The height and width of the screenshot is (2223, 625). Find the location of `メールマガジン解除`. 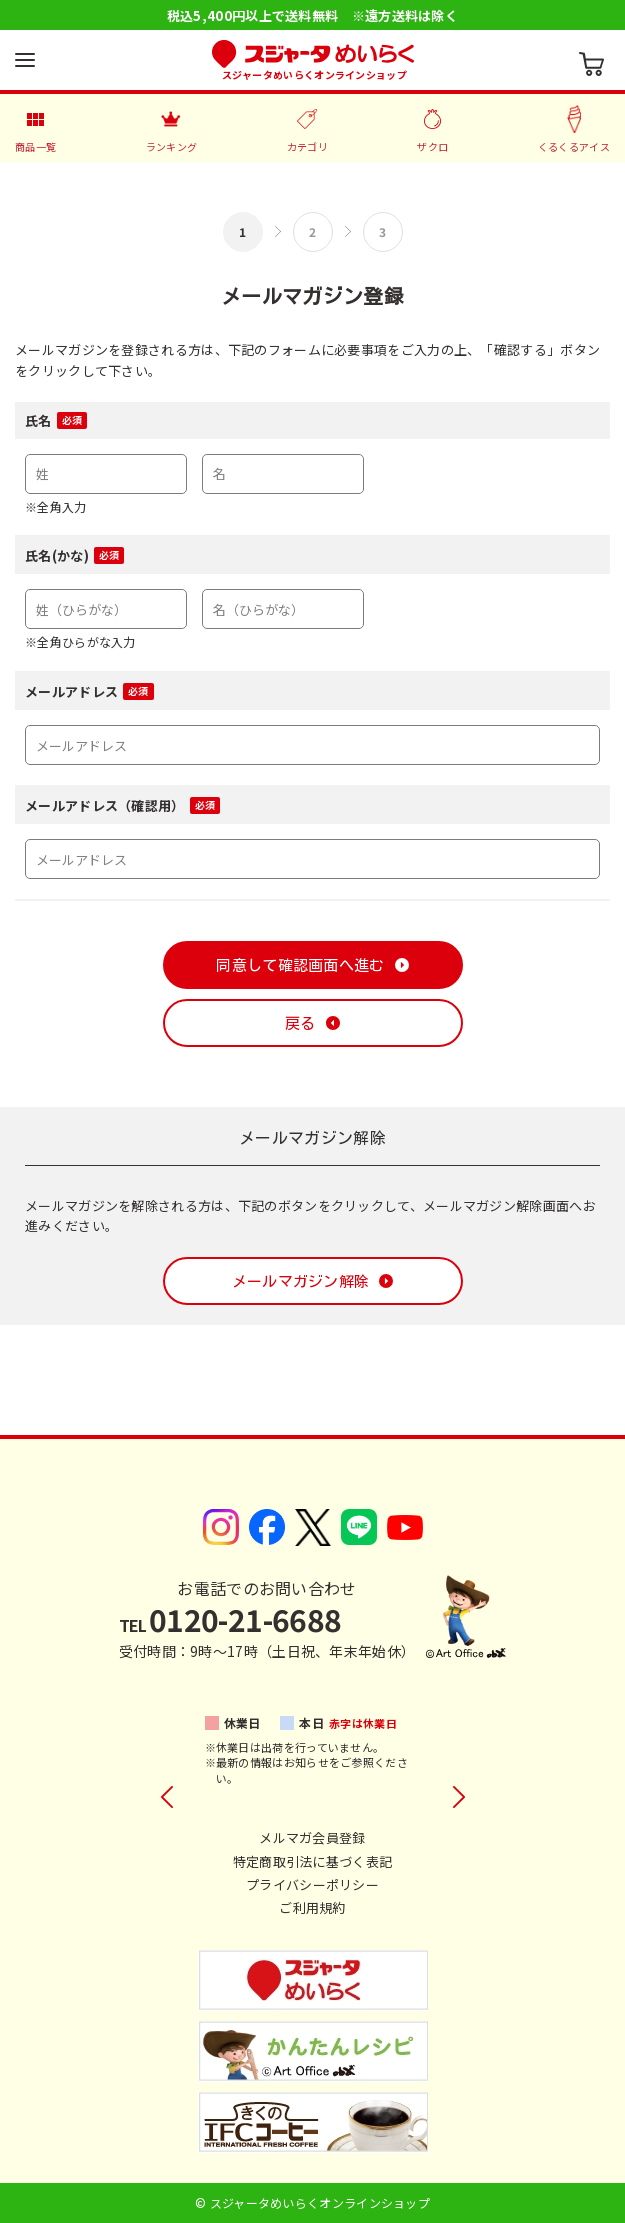

メールマガジン解除 is located at coordinates (301, 1281).